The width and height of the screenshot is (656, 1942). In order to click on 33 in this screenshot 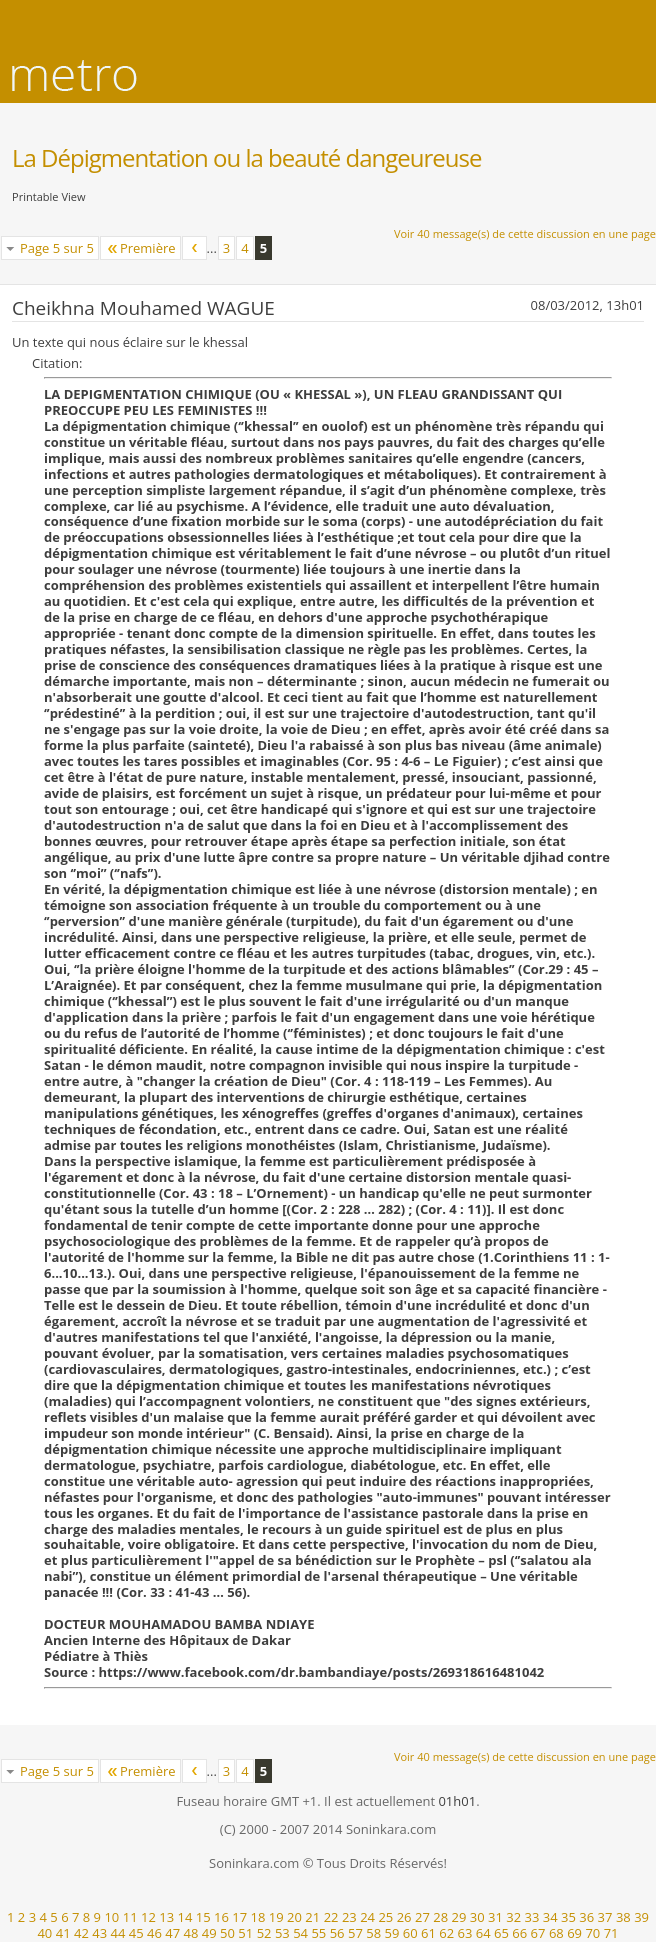, I will do `click(532, 1917)`.